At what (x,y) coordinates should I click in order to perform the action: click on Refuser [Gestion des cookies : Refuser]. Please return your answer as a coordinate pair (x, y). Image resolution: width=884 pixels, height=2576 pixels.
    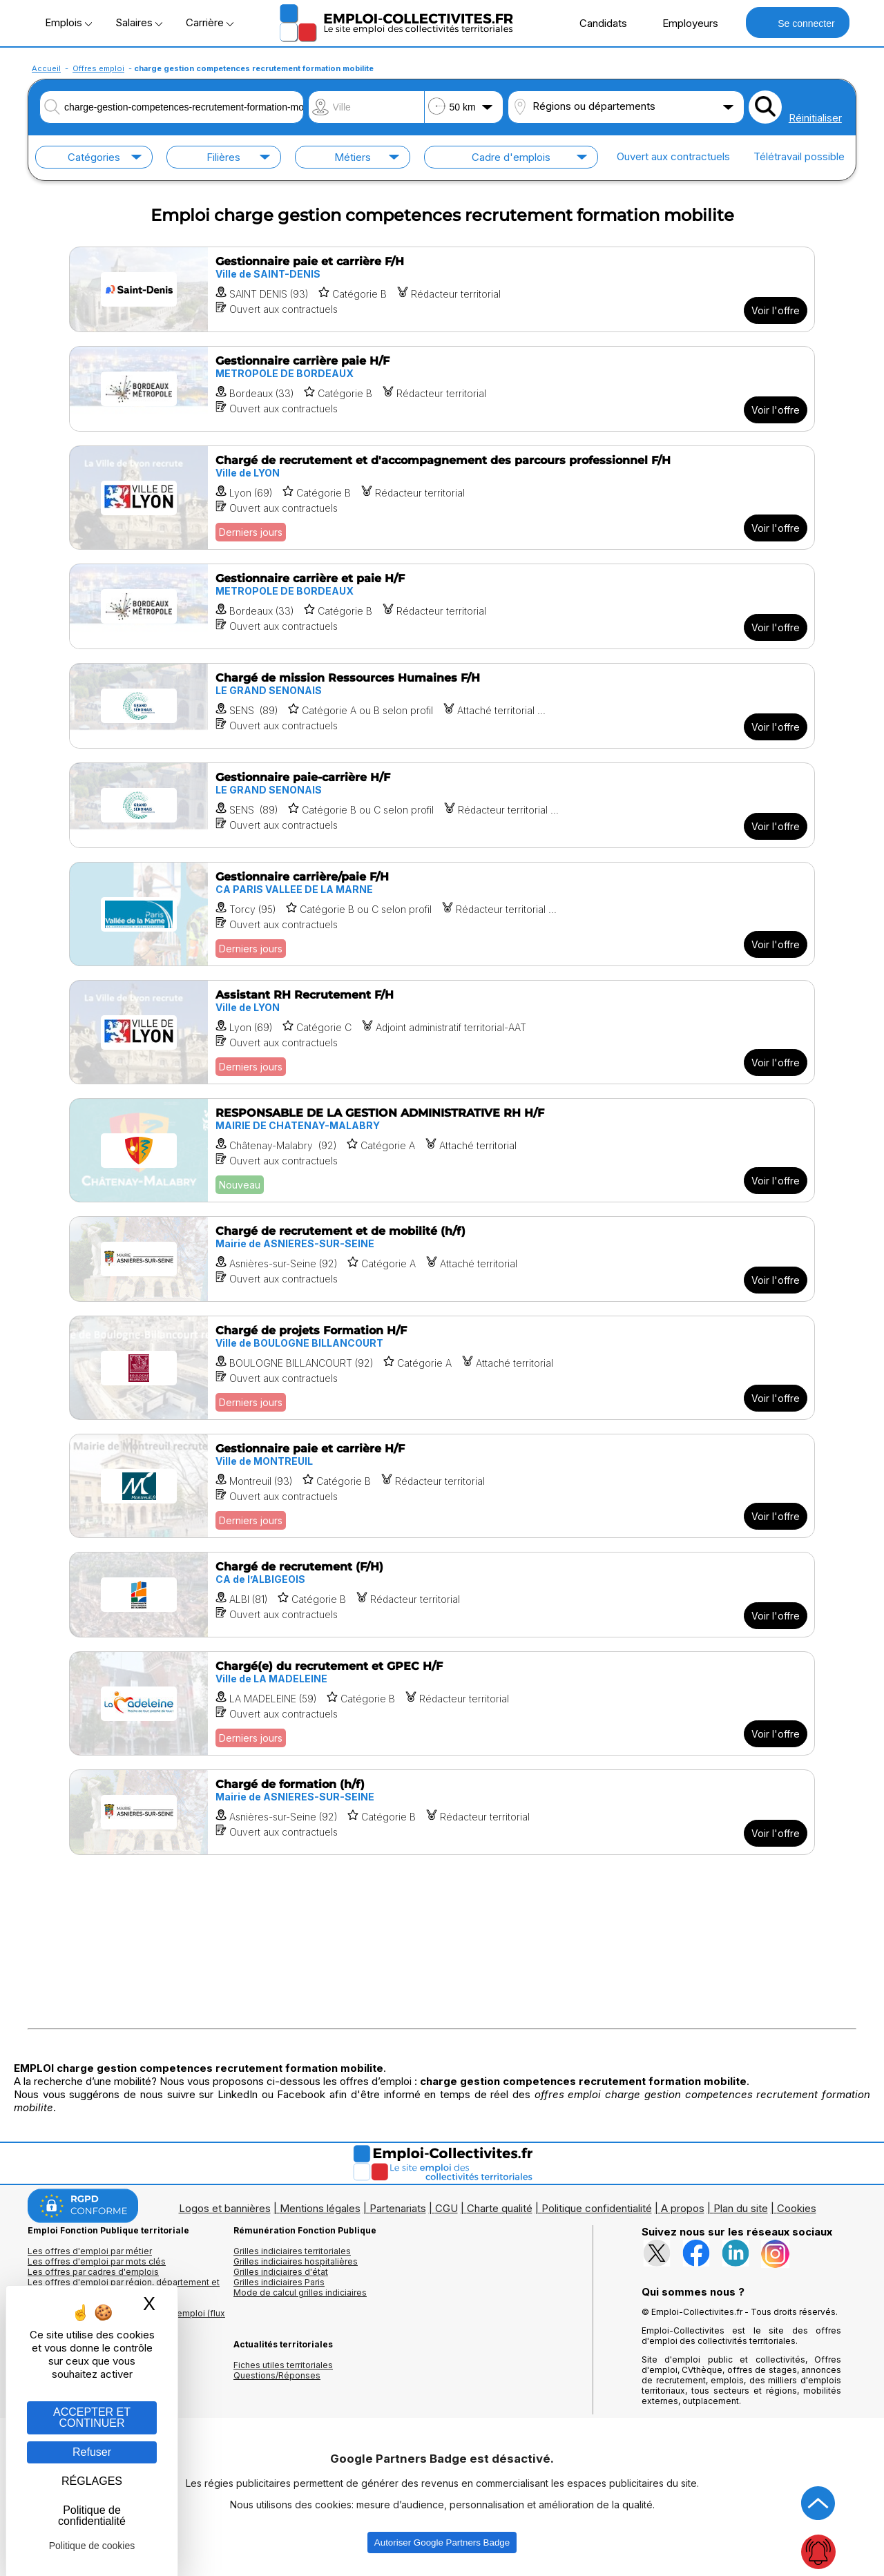
    Looking at the image, I should click on (92, 2452).